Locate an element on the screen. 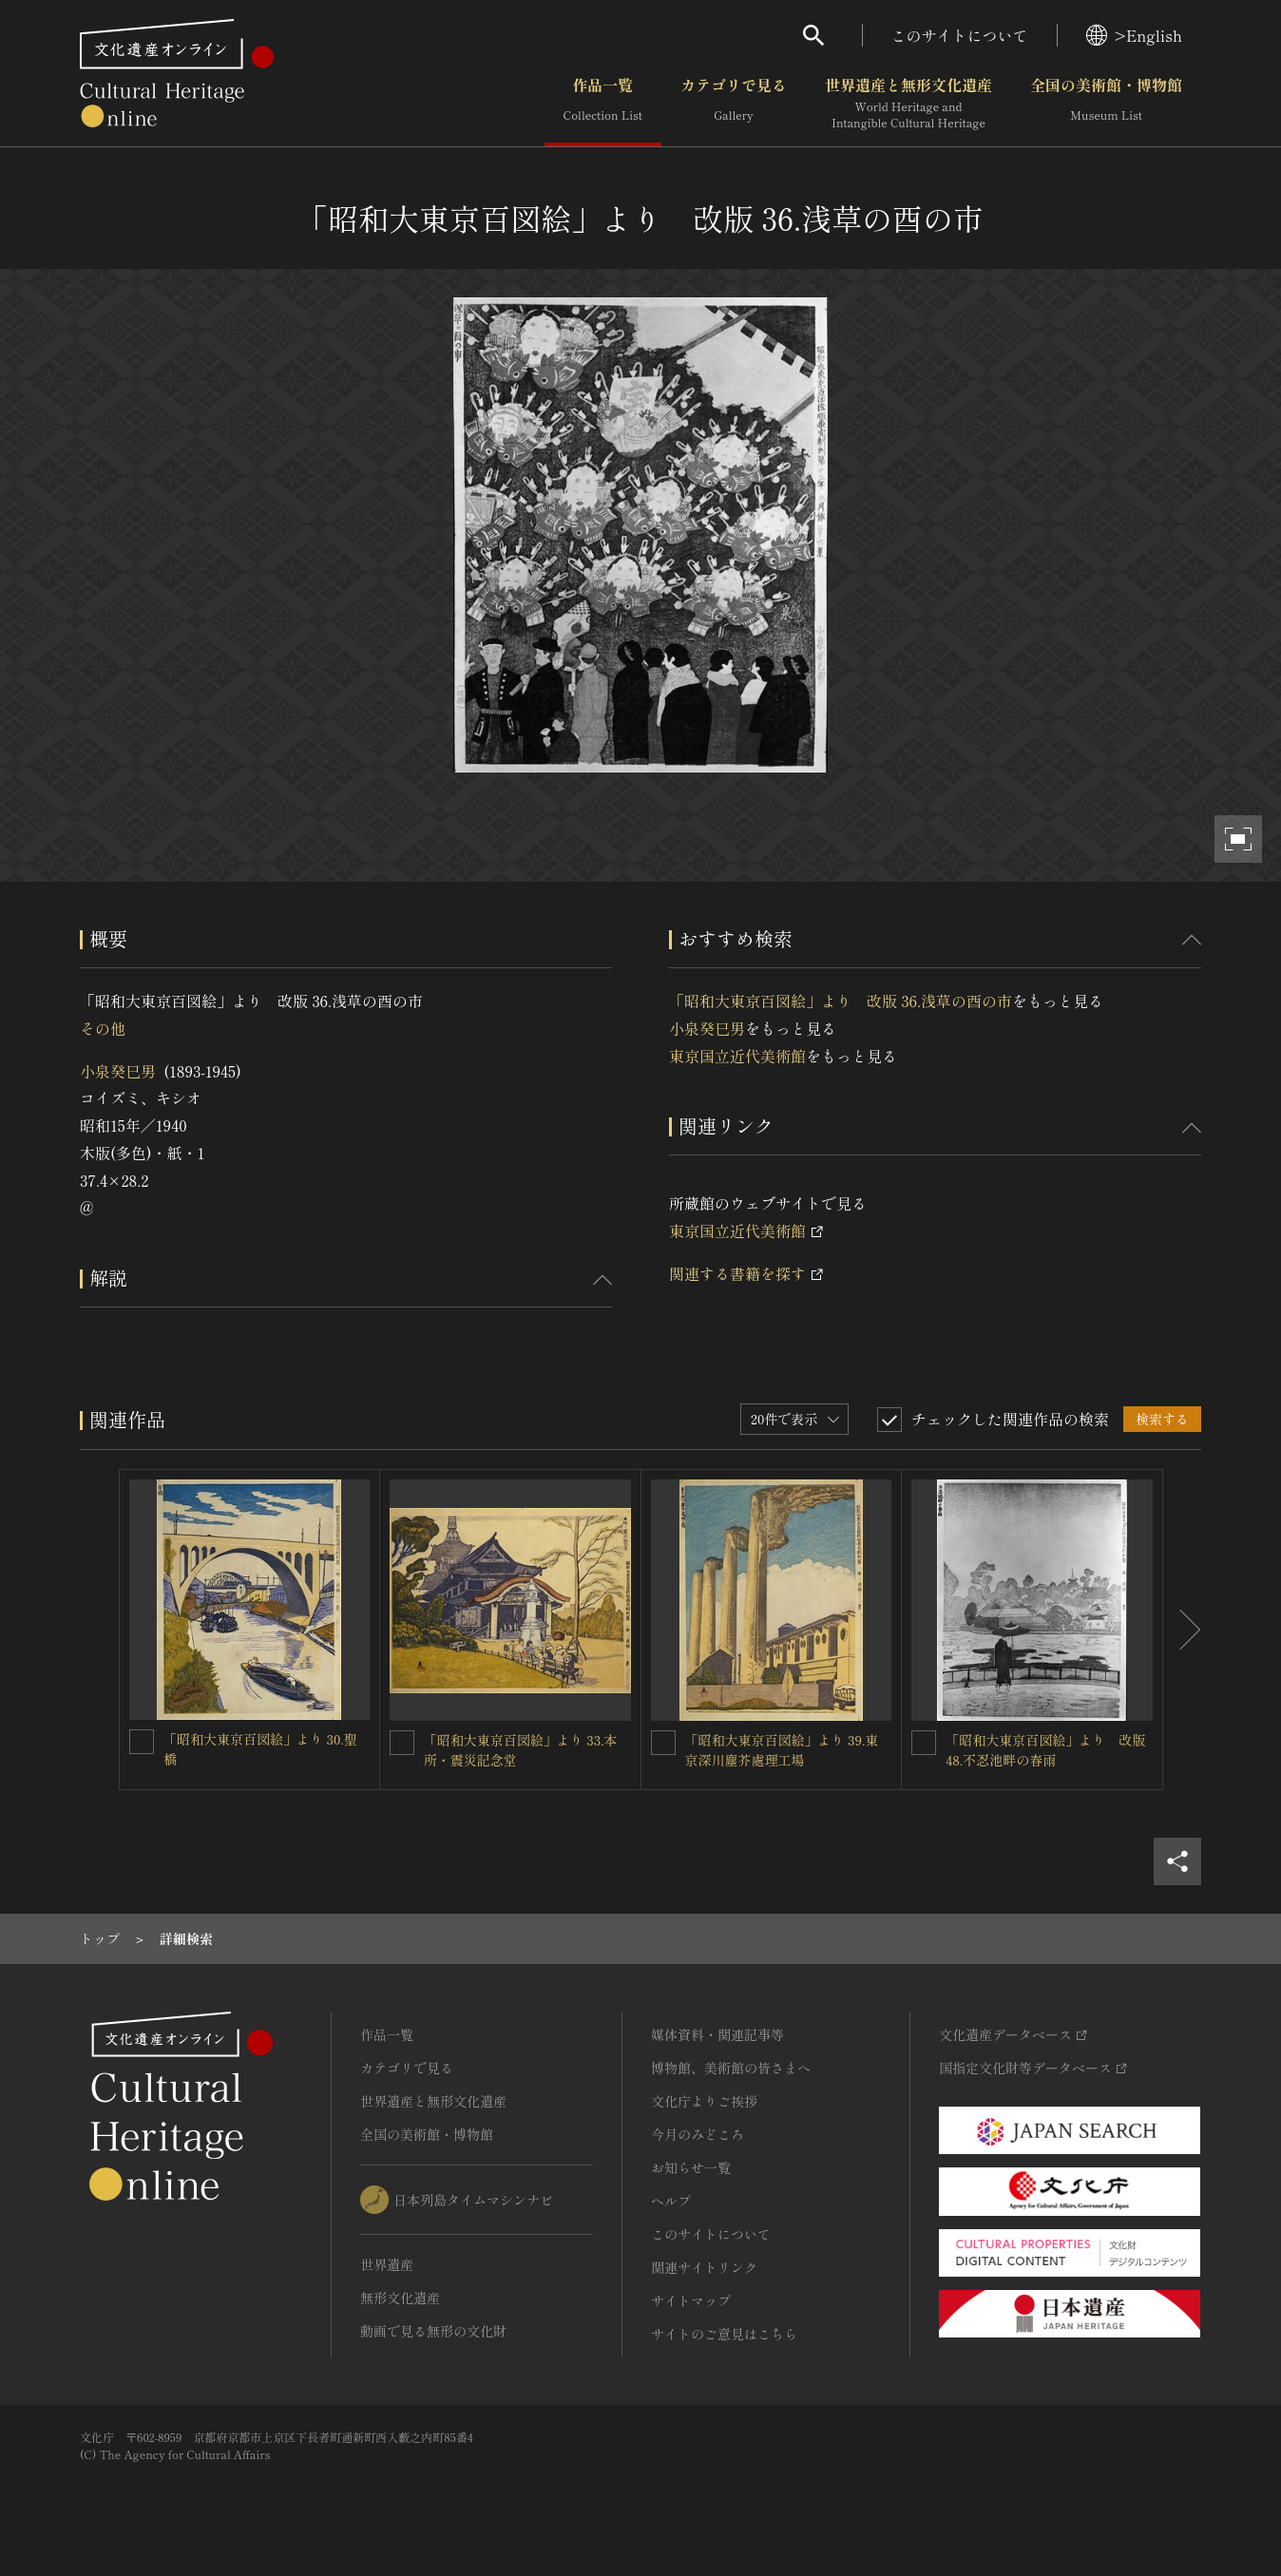  [「昭和大東京百図絵」より 改版 48.不忍池畔の春雨を連想検索の対象にする] is located at coordinates (923, 1742).